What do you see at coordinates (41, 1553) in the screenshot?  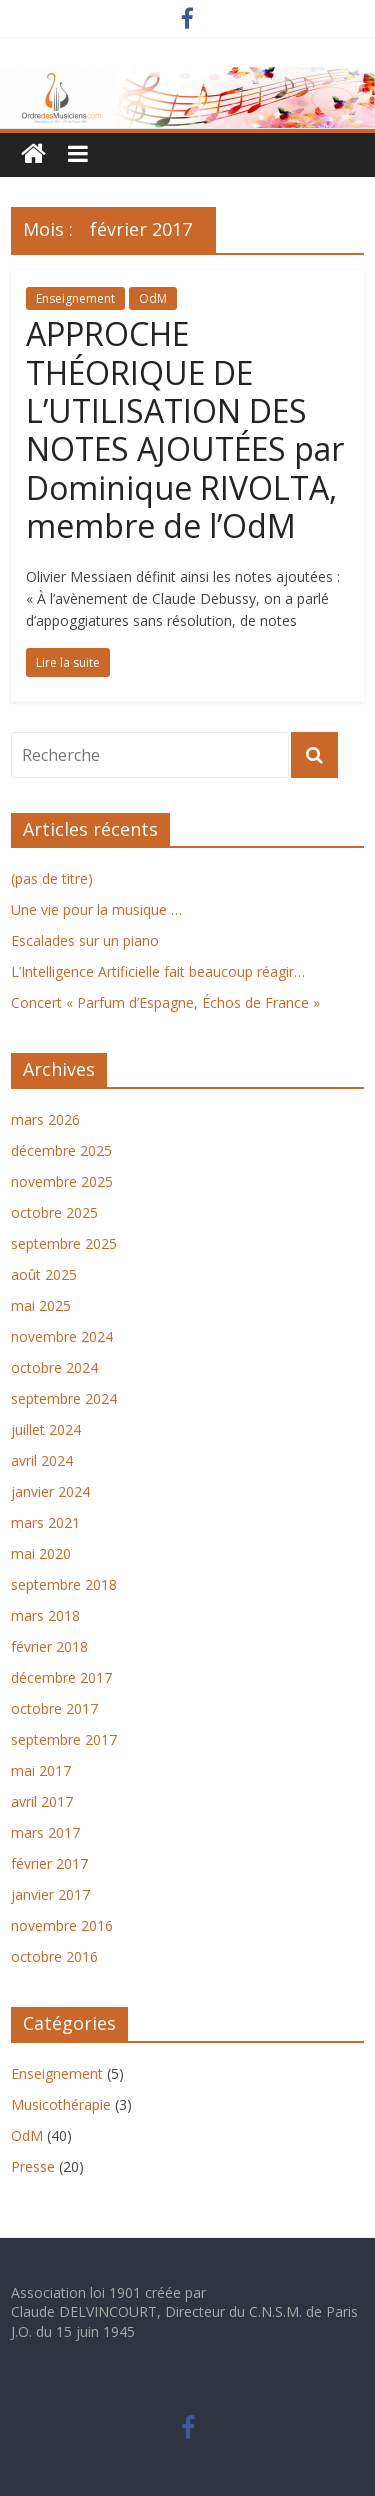 I see `mai 2020` at bounding box center [41, 1553].